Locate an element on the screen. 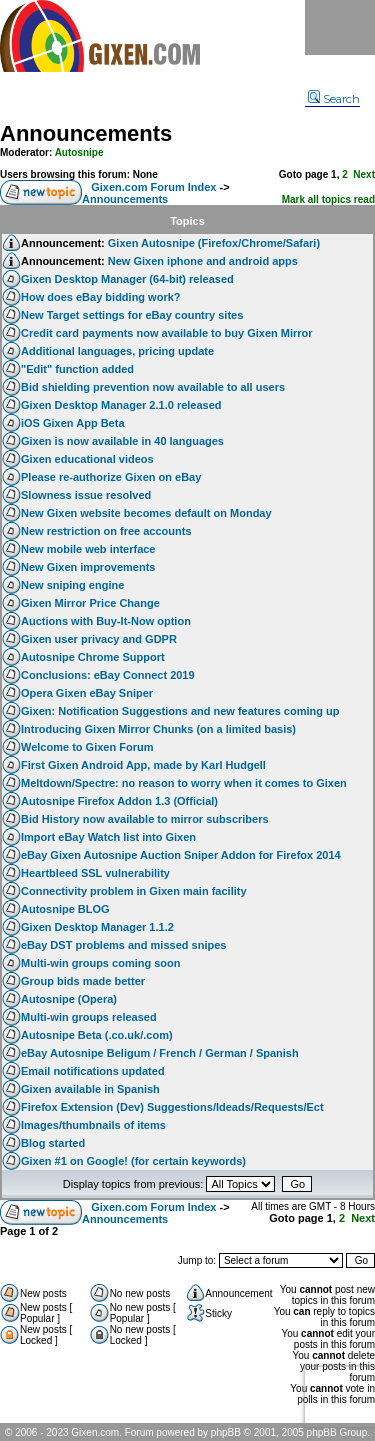 This screenshot has height=1441, width=375. New restriction on free accounts is located at coordinates (106, 531).